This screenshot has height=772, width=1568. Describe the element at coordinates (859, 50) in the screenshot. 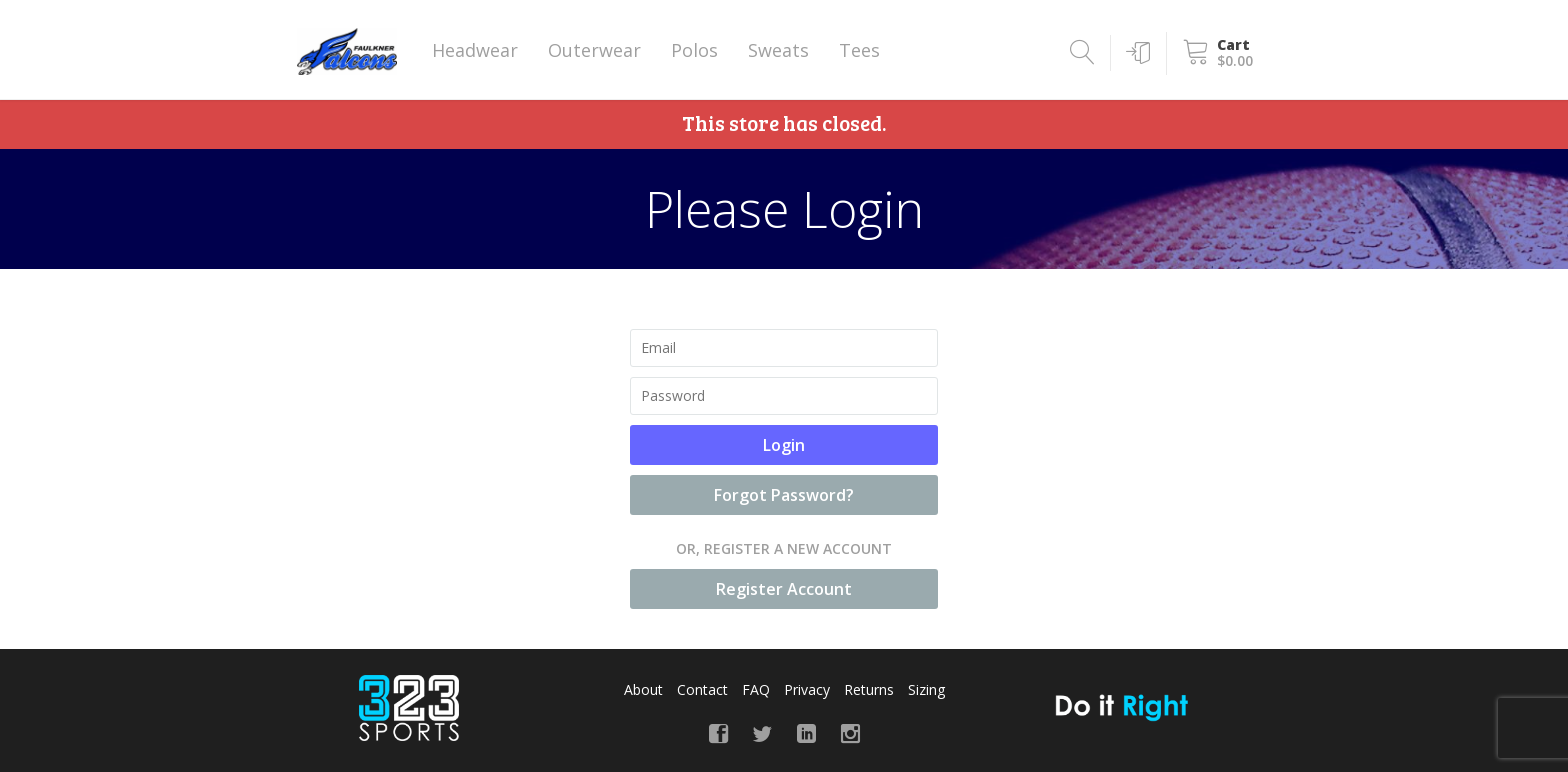

I see `Tees` at that location.